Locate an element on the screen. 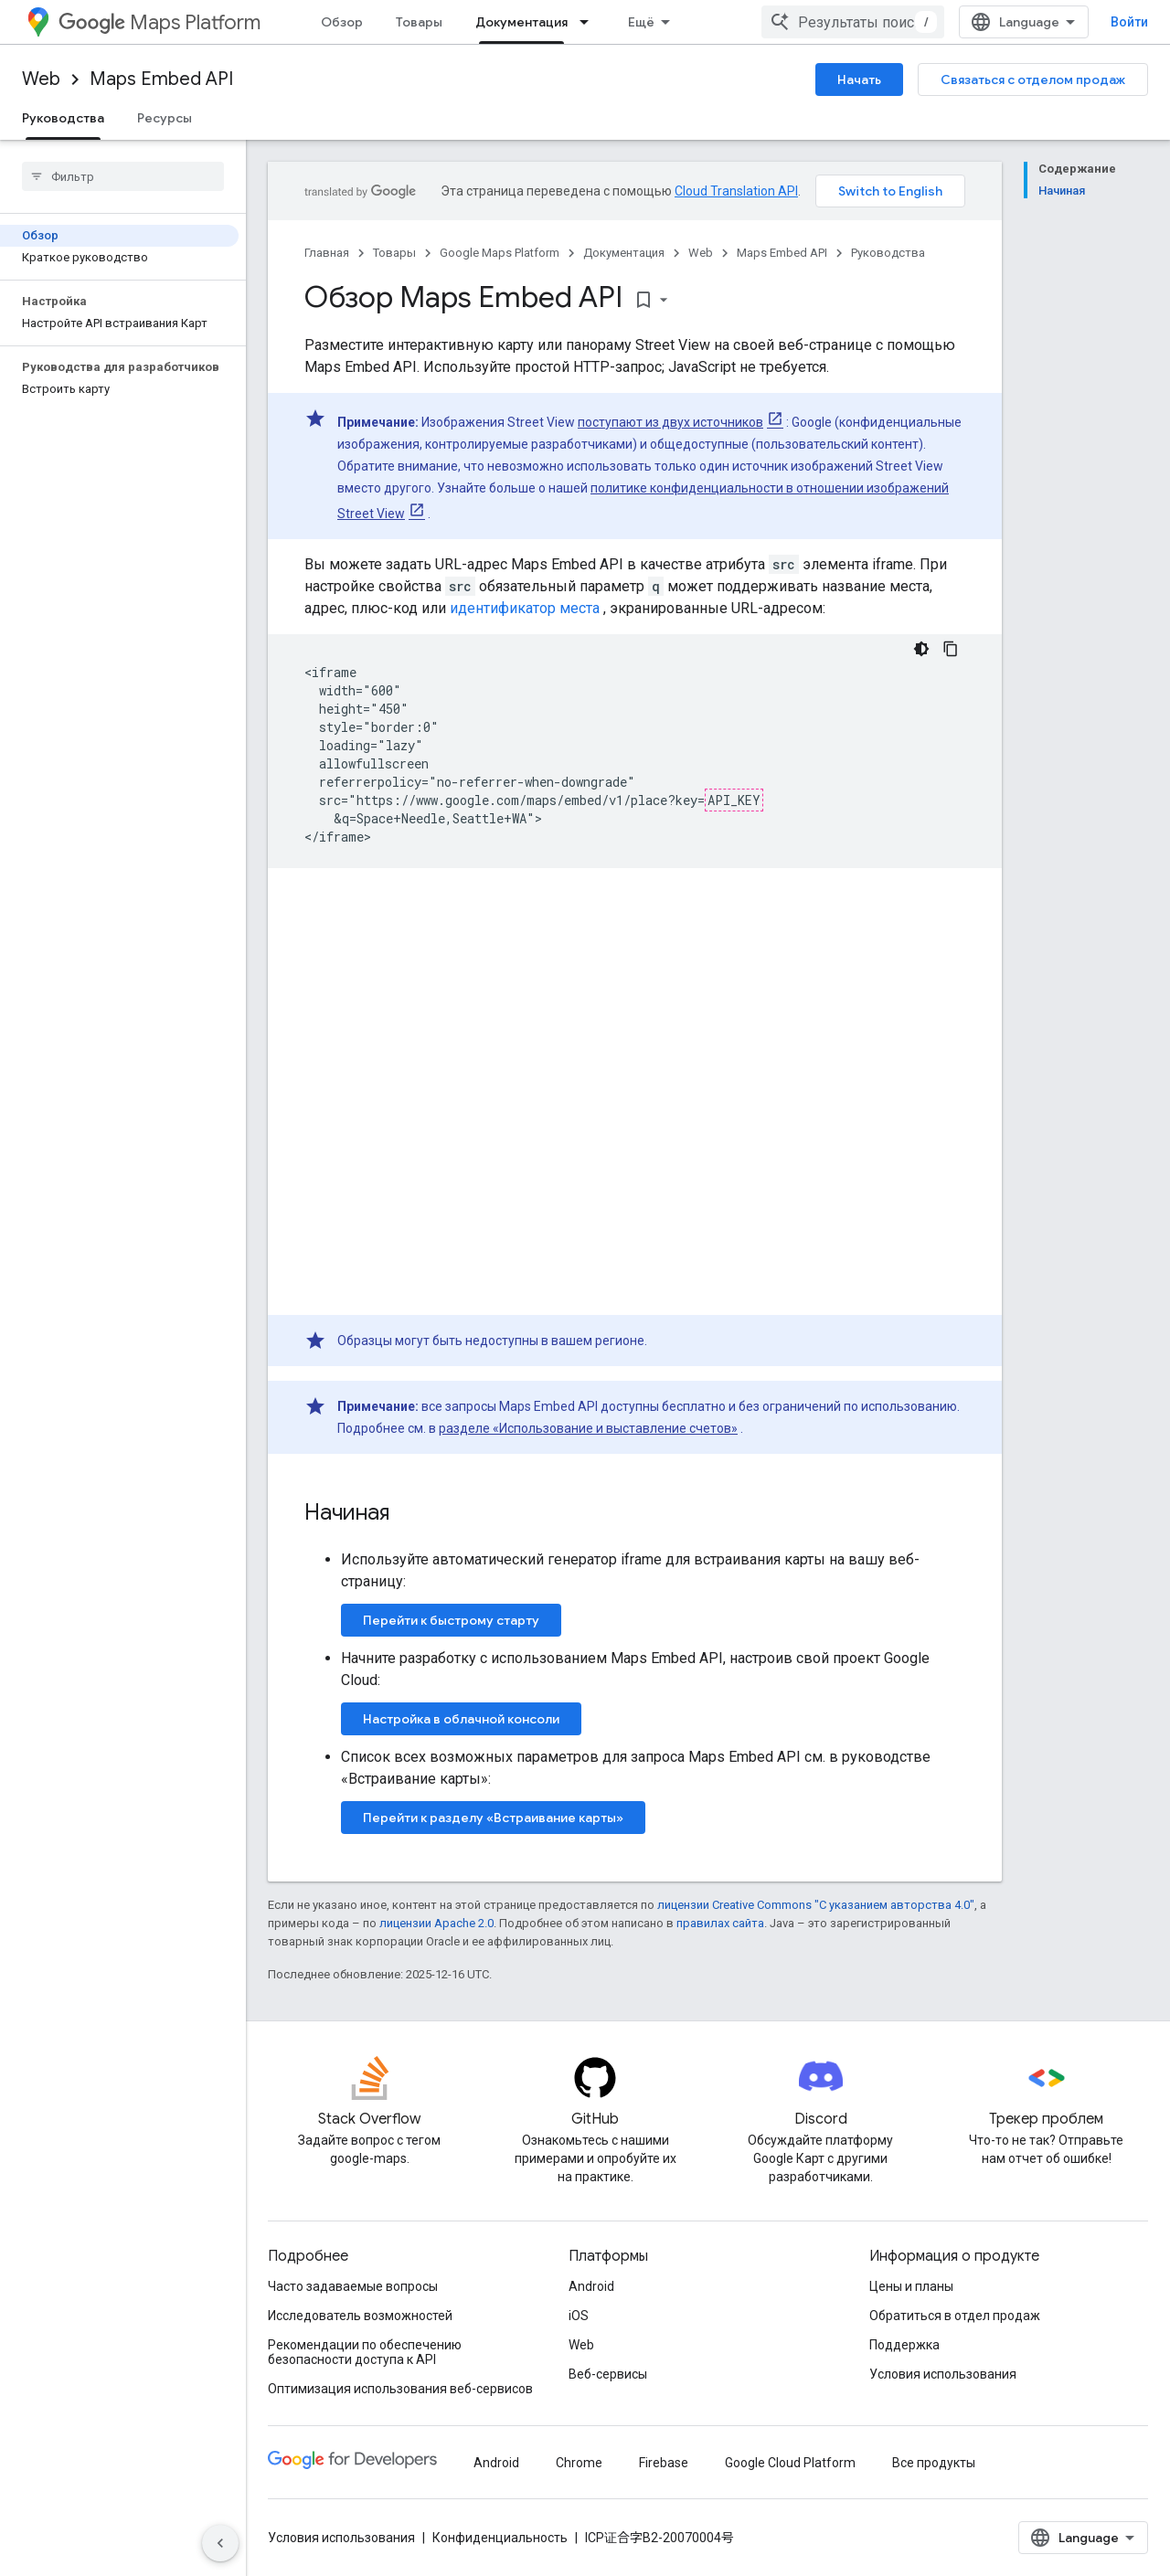 This screenshot has width=1170, height=2576. Исследователь возможностей is located at coordinates (360, 2315).